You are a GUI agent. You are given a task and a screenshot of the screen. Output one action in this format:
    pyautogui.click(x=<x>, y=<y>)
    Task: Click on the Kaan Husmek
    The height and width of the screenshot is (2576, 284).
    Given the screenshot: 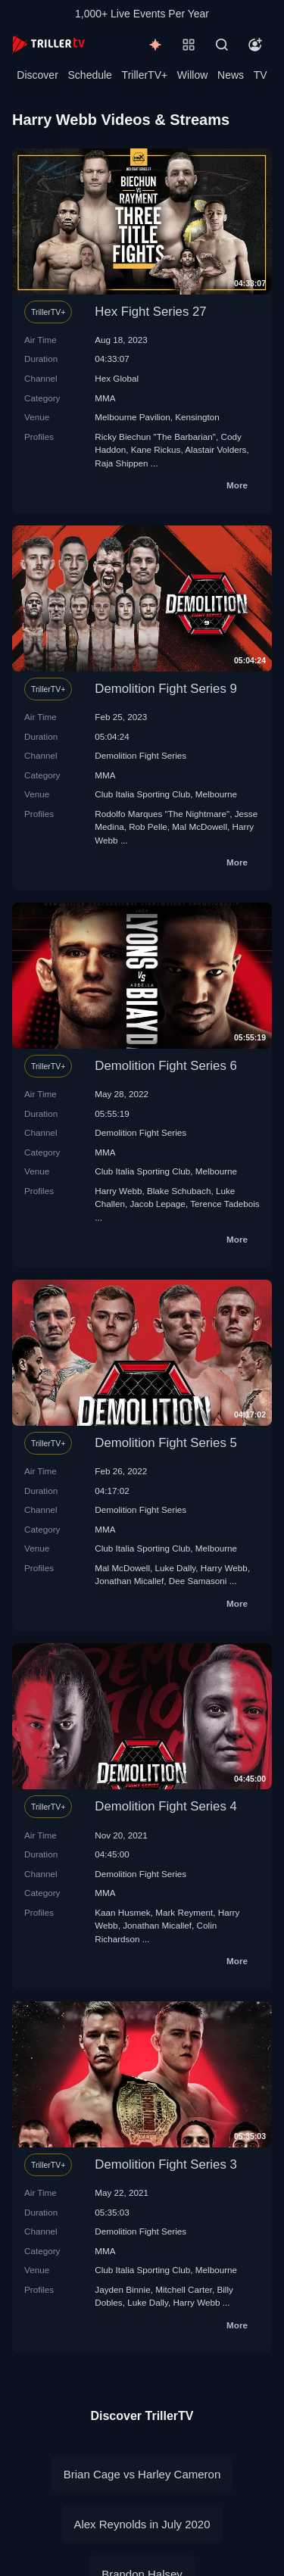 What is the action you would take?
    pyautogui.click(x=122, y=1912)
    